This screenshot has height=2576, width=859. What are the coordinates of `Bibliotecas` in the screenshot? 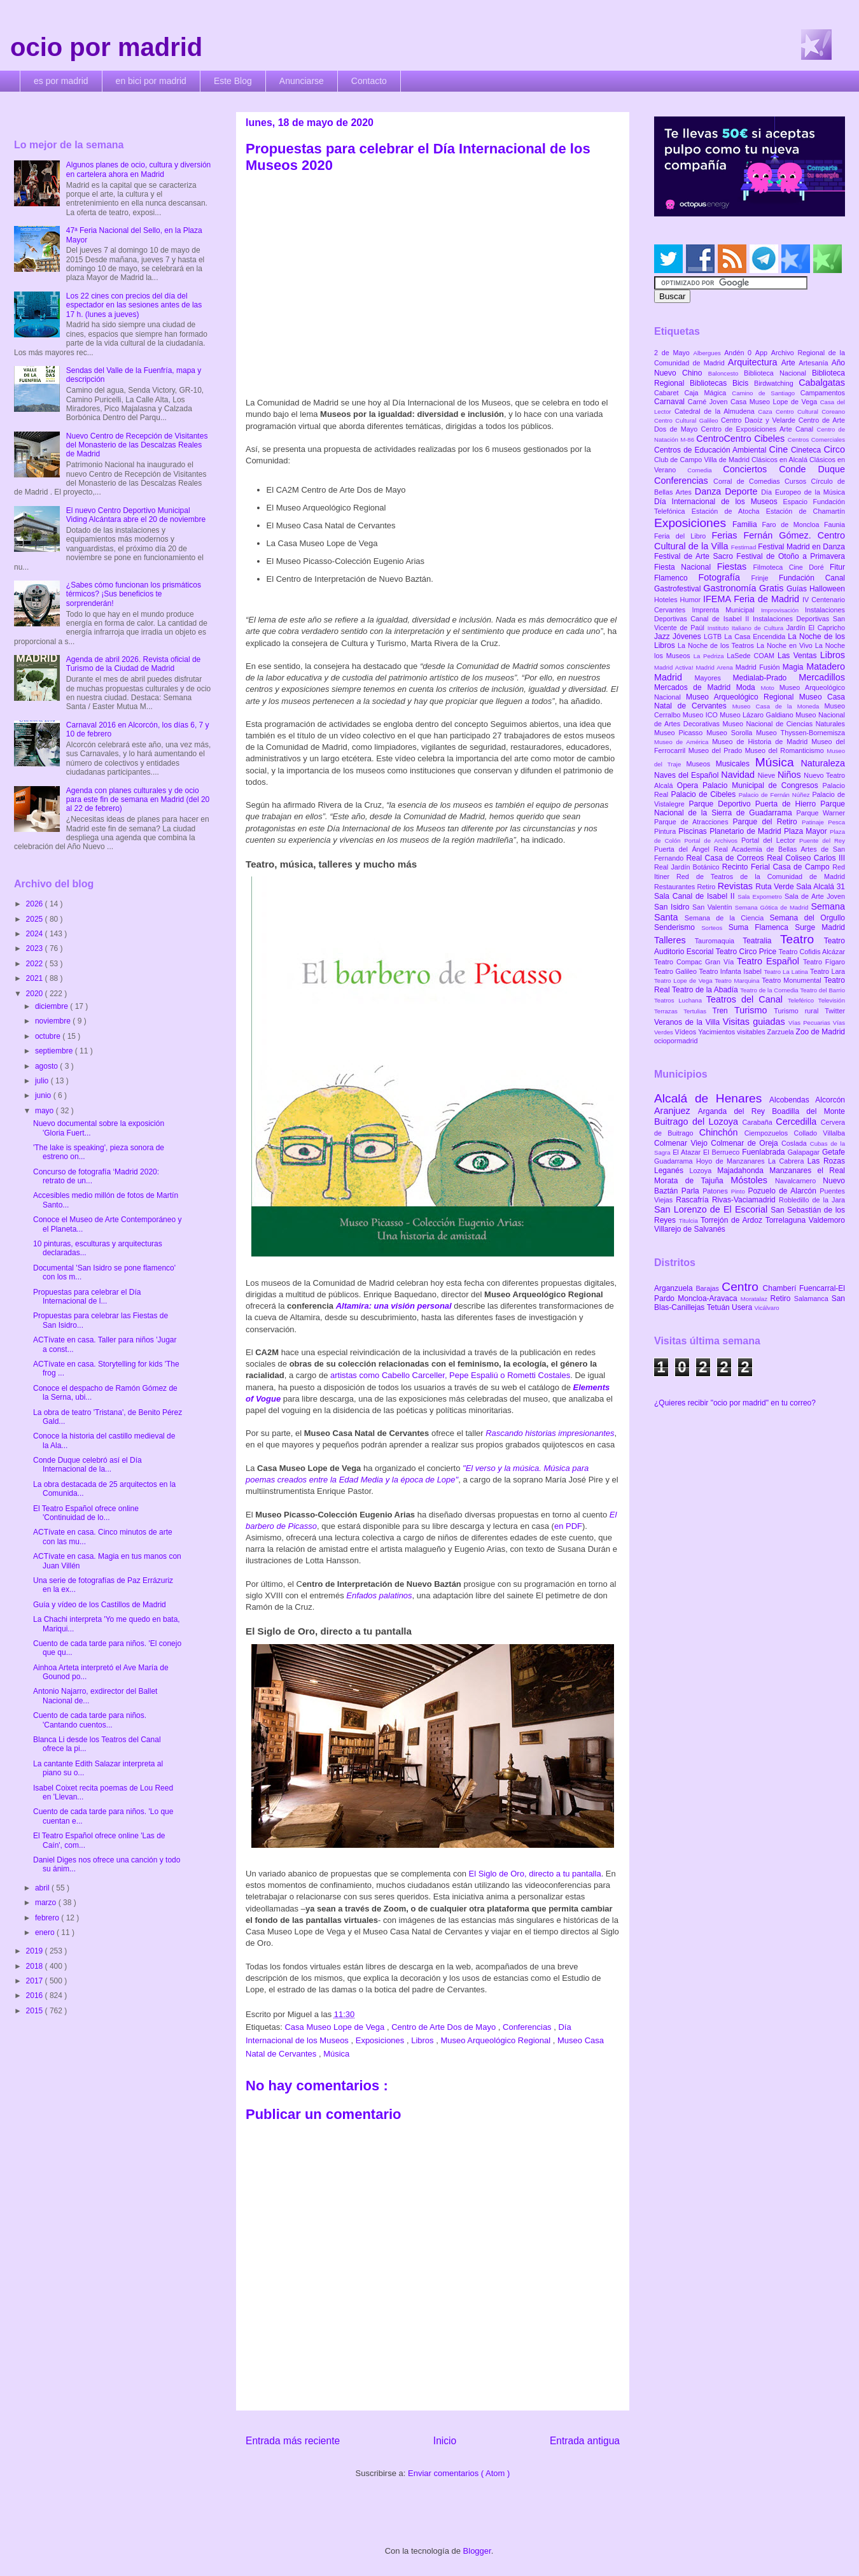 It's located at (711, 383).